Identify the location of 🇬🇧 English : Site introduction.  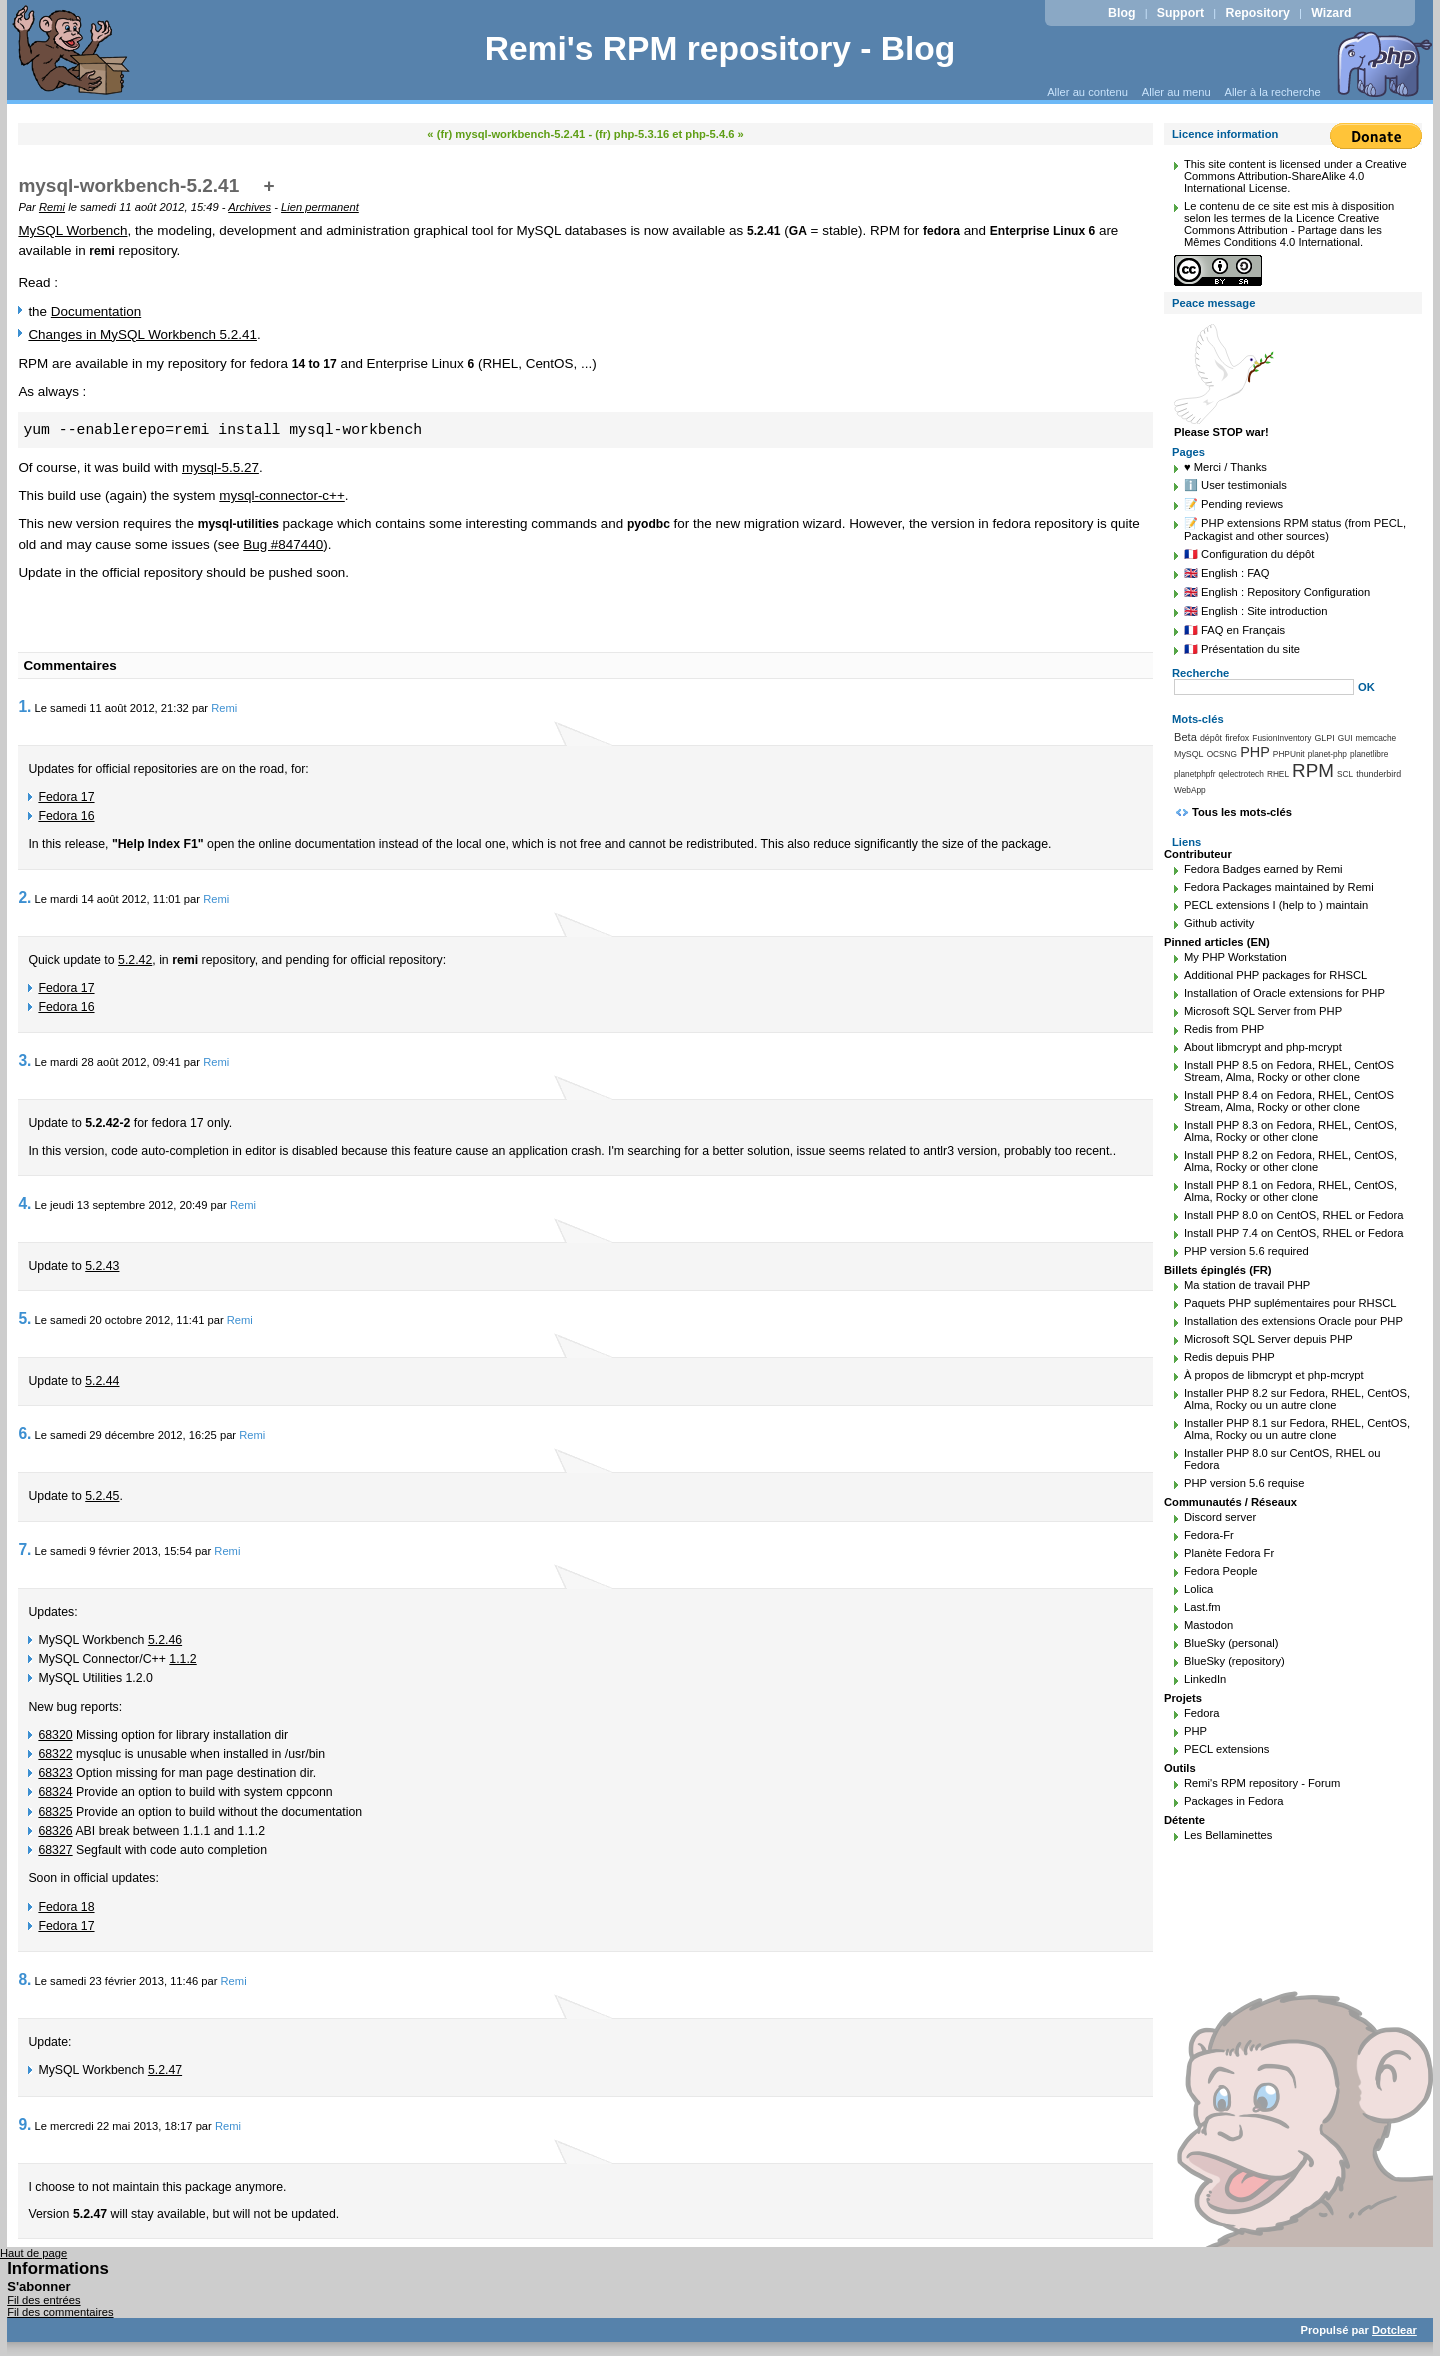
(1255, 611).